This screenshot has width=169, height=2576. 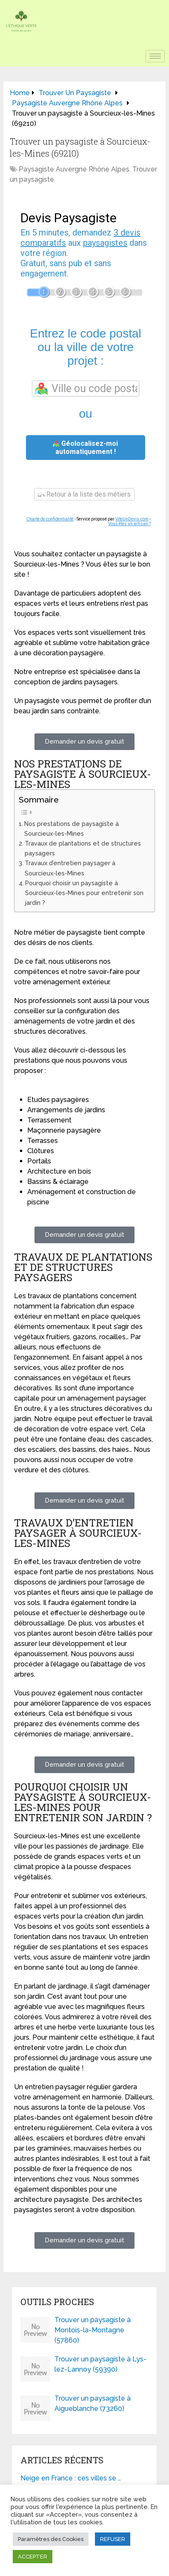 What do you see at coordinates (92, 2403) in the screenshot?
I see `Trouver un paysagiste à Aigueblanche (73260)` at bounding box center [92, 2403].